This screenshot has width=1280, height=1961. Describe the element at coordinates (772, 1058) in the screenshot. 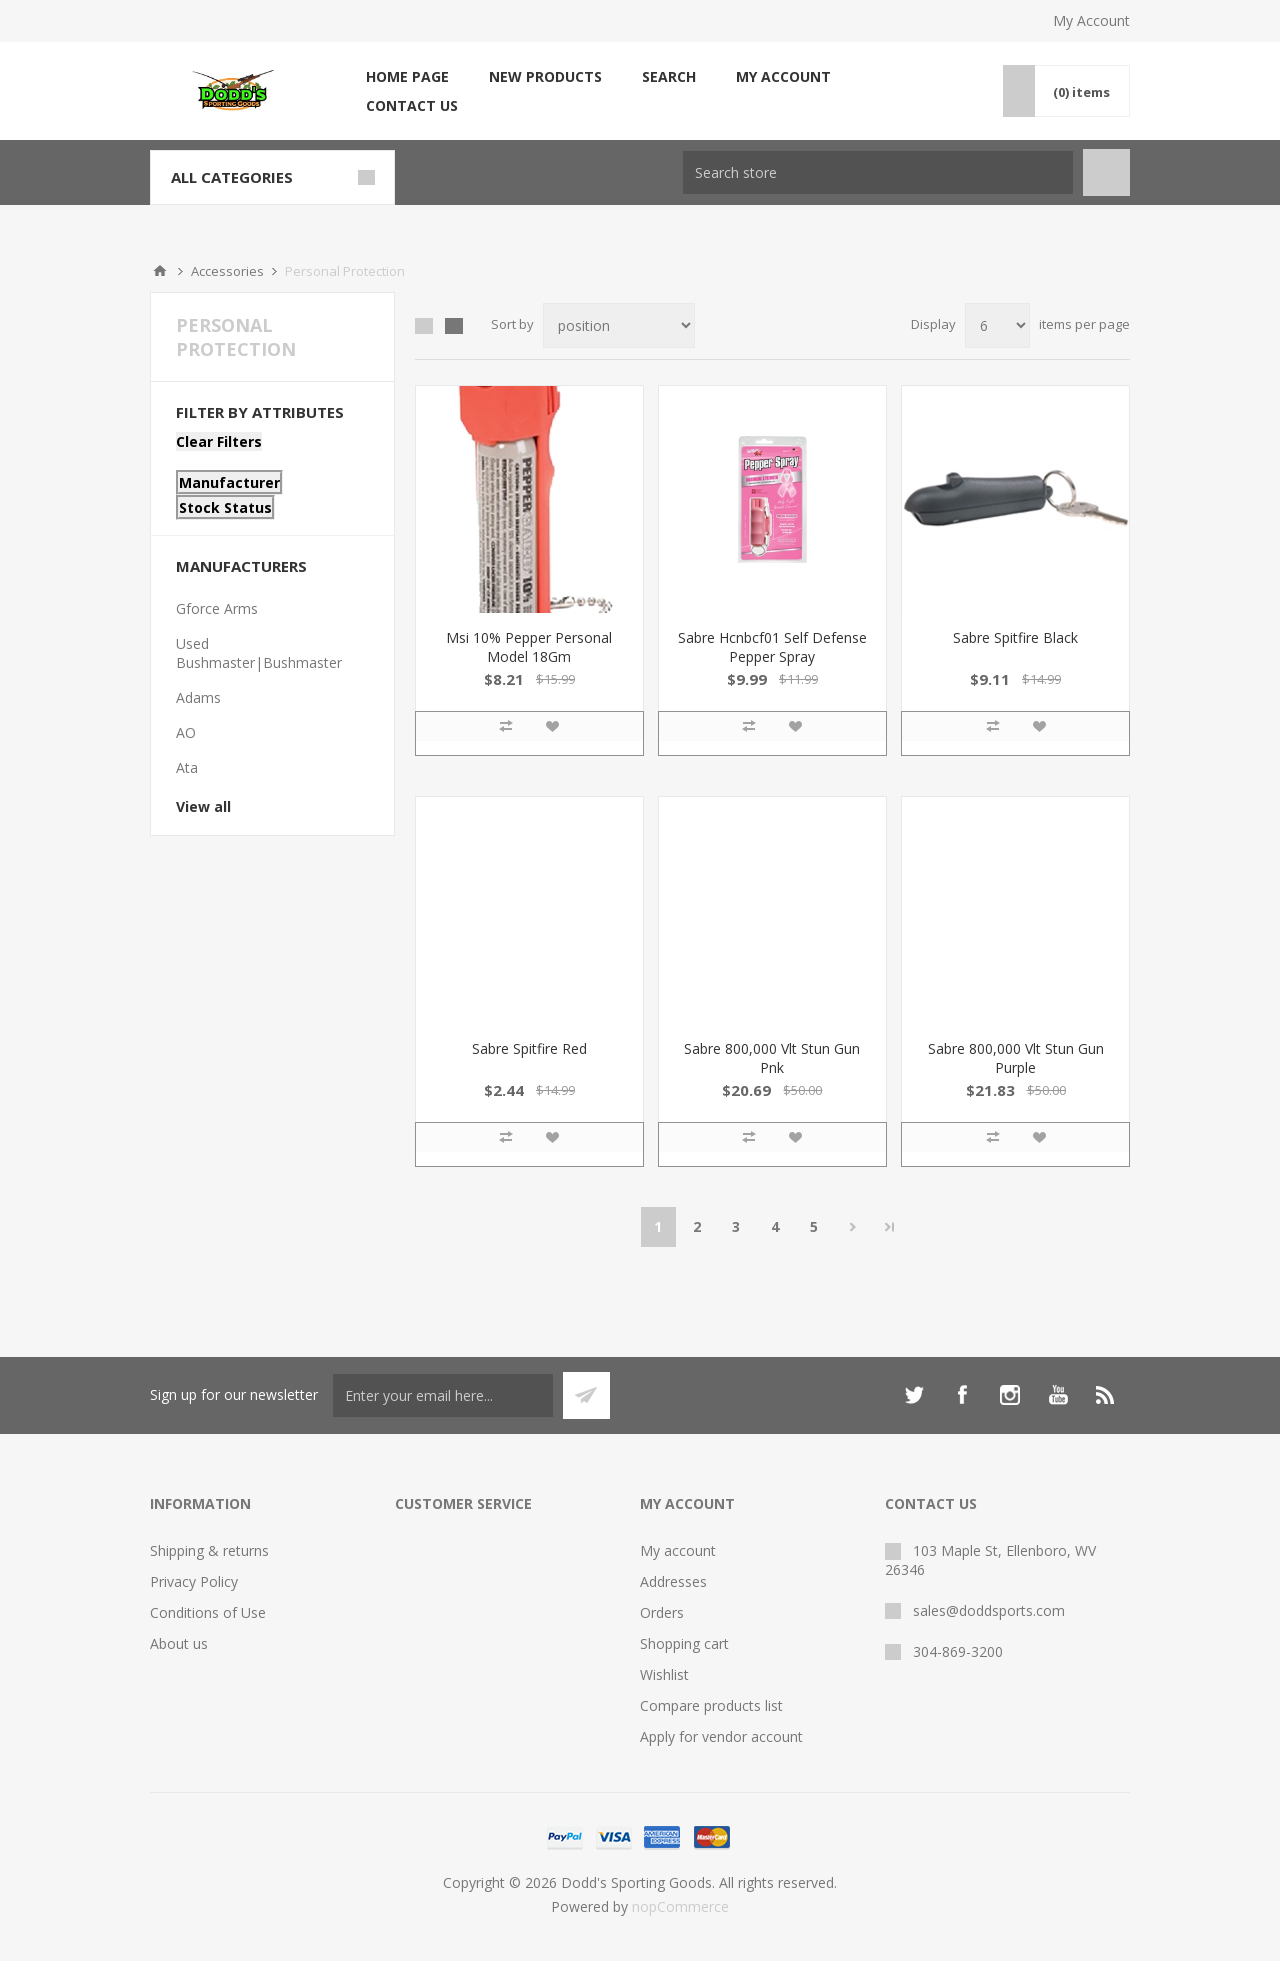

I see `Sabre 800,000 Vlt Stun Gun Pnk` at that location.